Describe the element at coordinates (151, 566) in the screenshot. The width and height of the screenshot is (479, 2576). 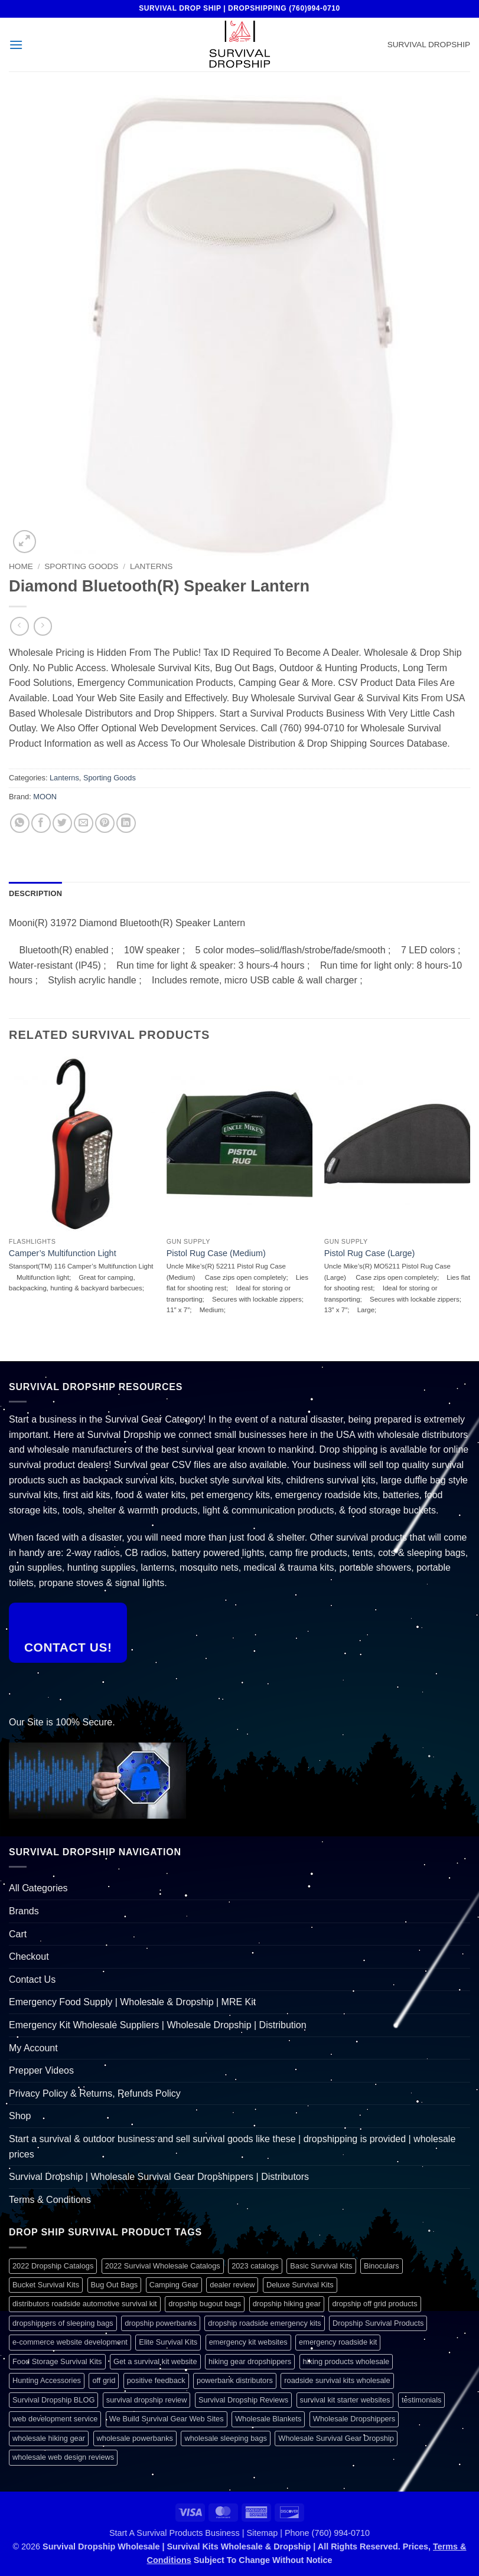
I see `Lanterns` at that location.